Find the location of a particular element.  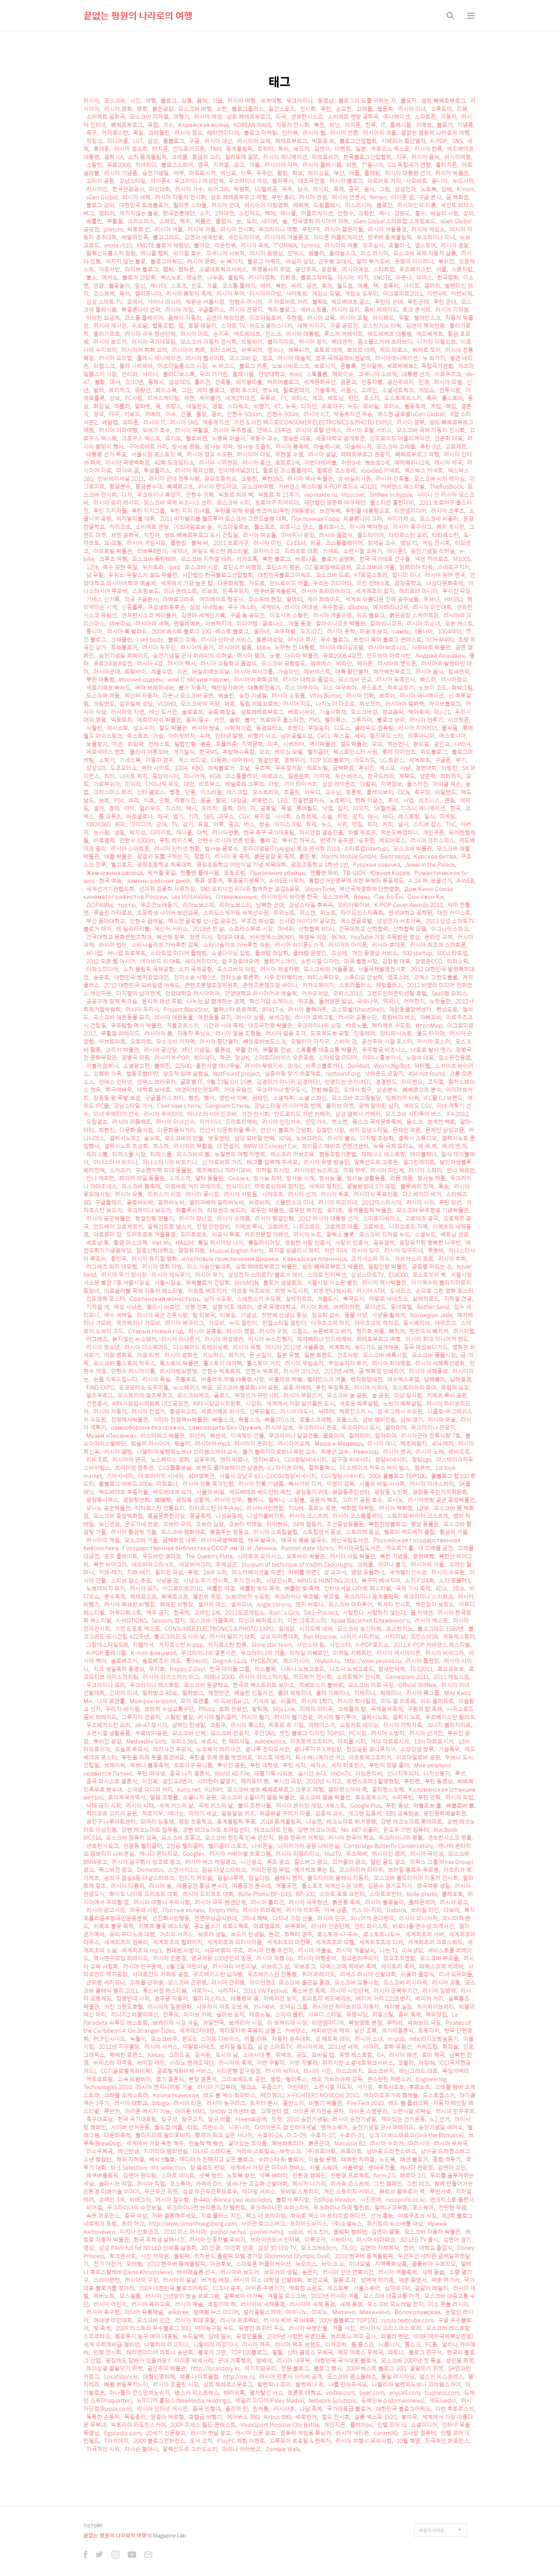

404 에러 is located at coordinates (442, 1443).